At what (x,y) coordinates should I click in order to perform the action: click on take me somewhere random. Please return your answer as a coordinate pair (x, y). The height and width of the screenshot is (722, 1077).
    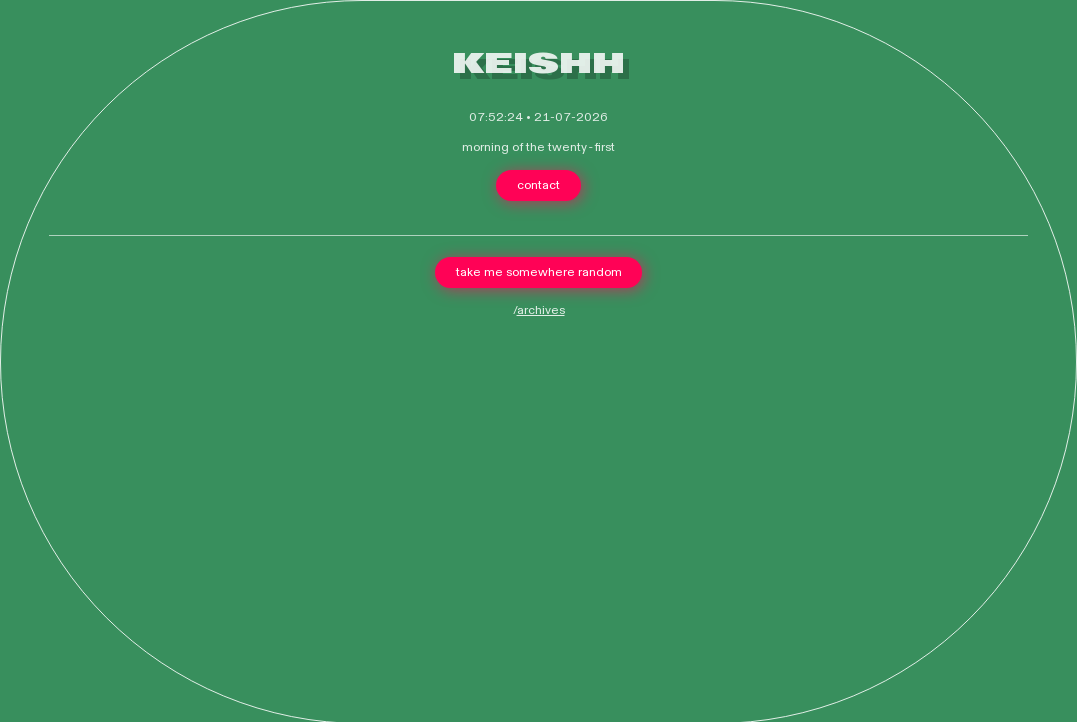
    Looking at the image, I should click on (539, 272).